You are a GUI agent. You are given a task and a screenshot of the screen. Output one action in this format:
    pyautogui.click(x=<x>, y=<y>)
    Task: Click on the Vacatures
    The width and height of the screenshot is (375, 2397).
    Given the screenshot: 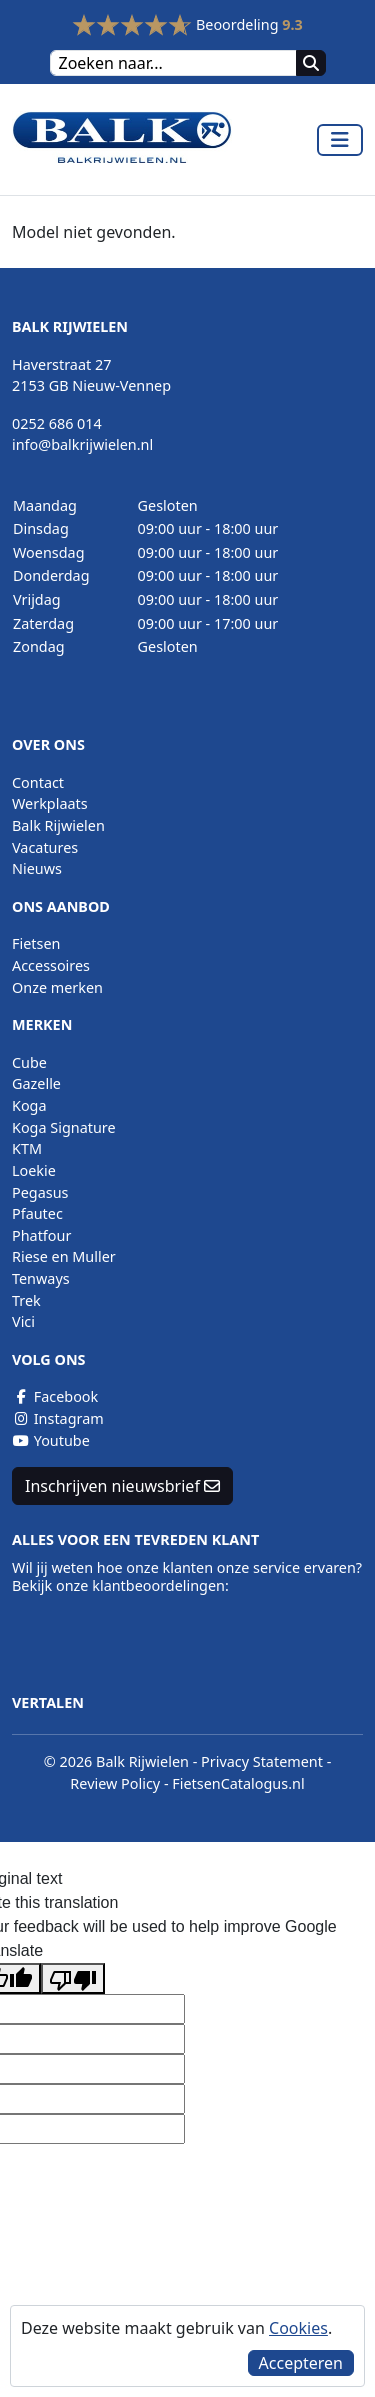 What is the action you would take?
    pyautogui.click(x=45, y=847)
    